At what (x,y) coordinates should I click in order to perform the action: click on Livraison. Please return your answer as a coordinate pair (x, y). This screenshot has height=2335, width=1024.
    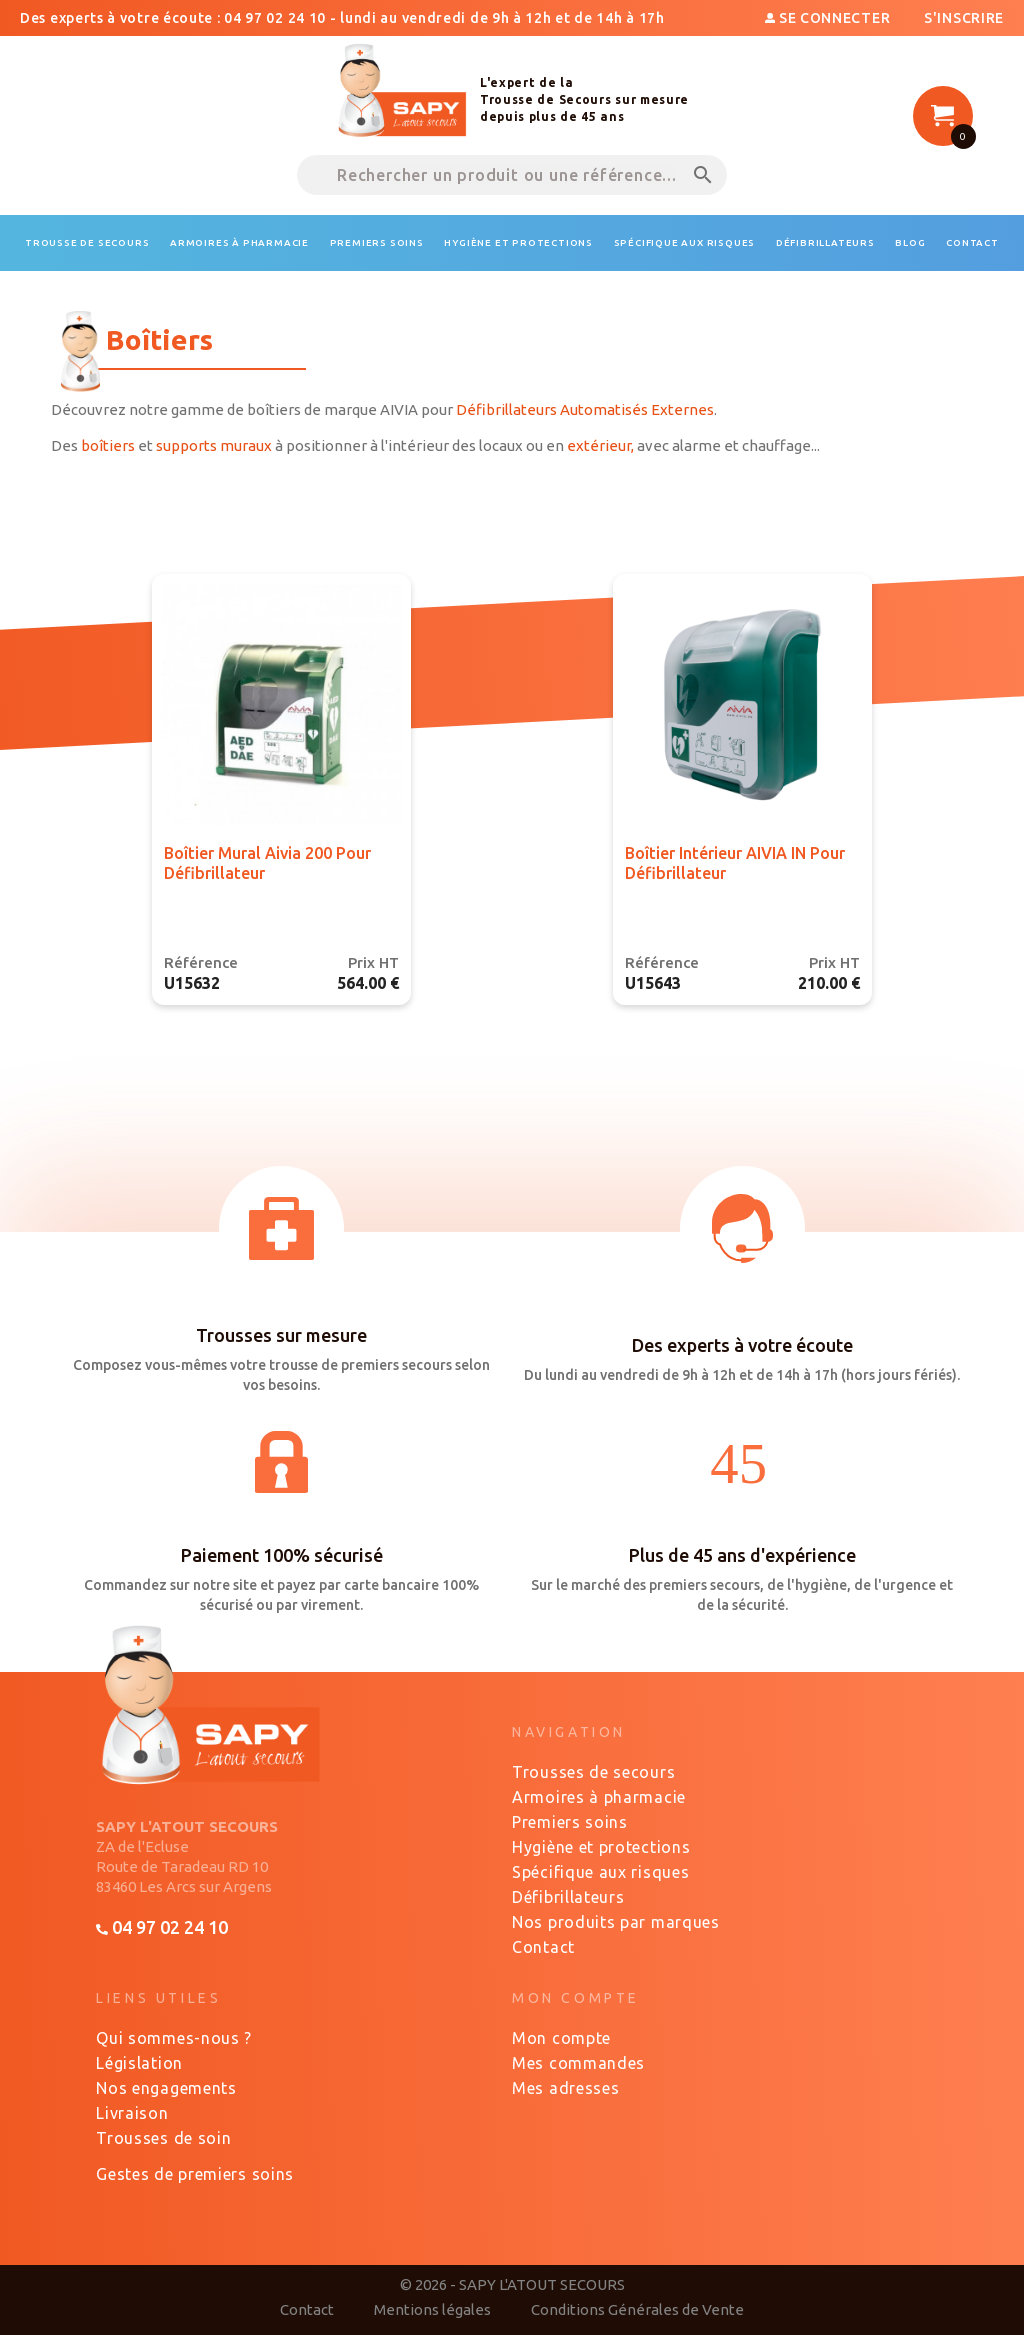
    Looking at the image, I should click on (132, 2113).